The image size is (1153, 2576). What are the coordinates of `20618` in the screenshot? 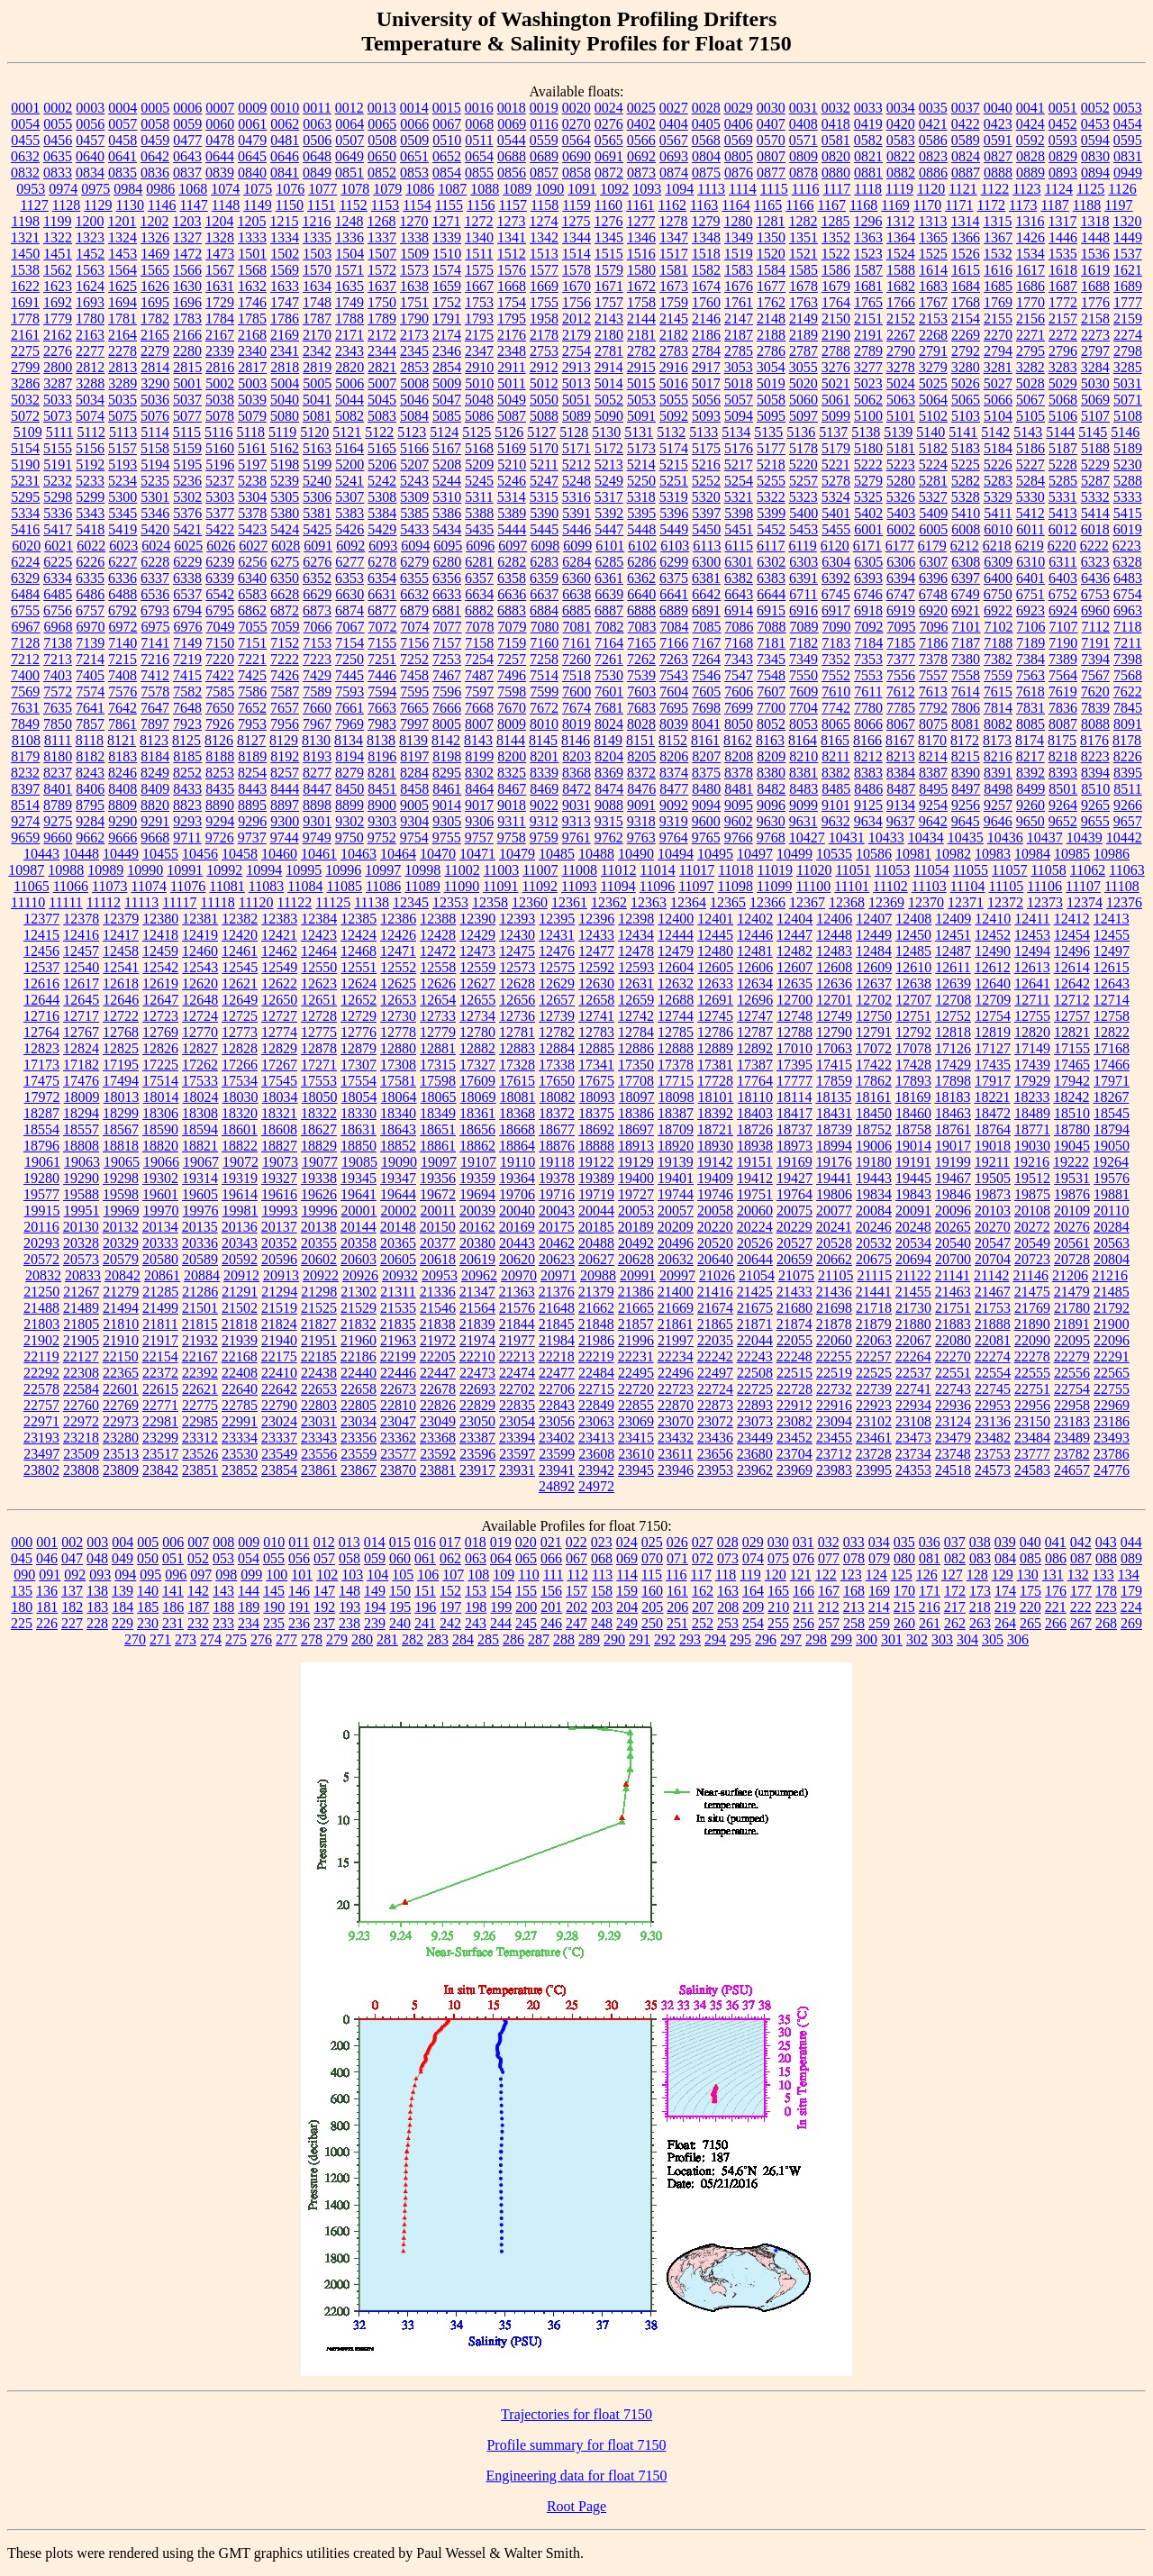 It's located at (438, 1259).